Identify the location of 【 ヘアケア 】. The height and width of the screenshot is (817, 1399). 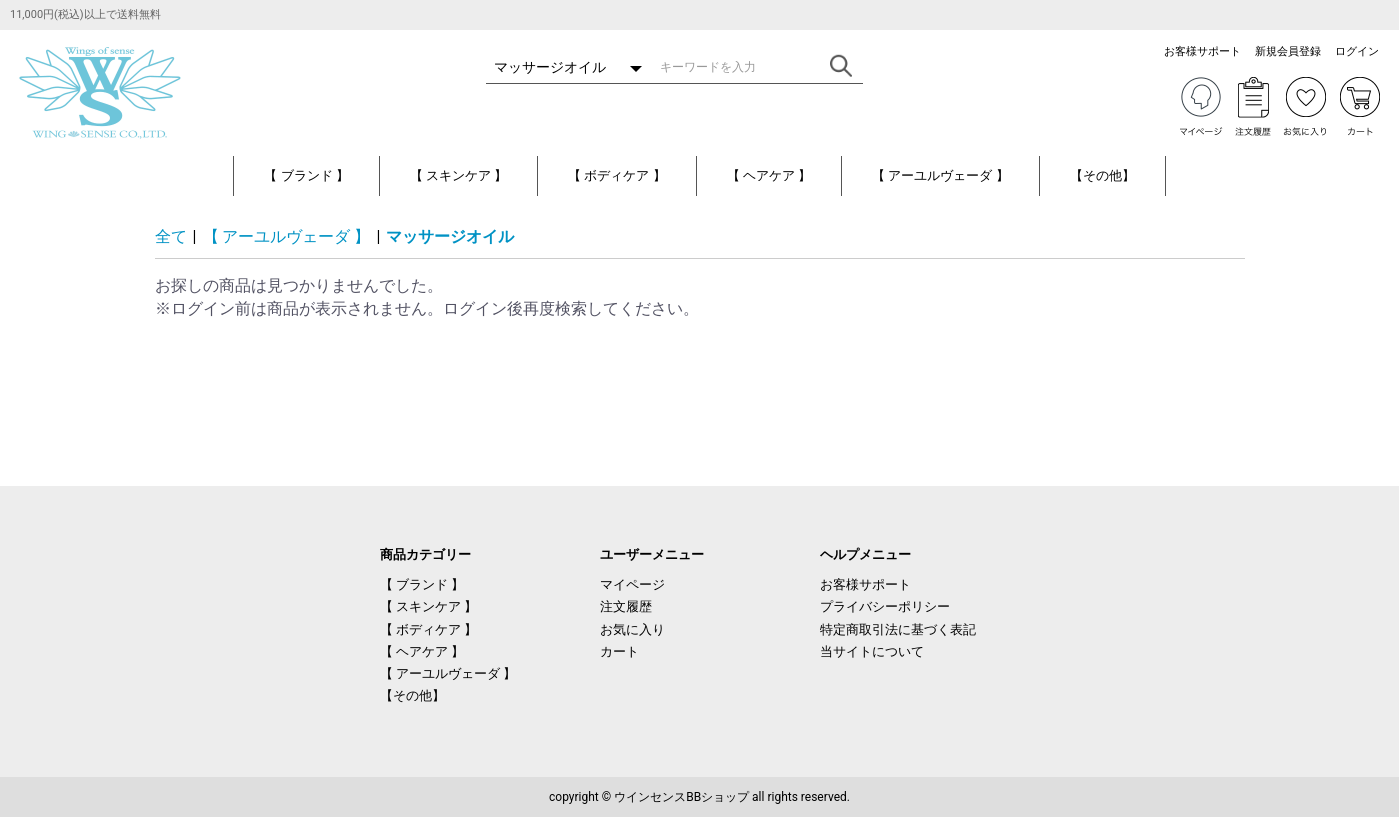
(769, 175).